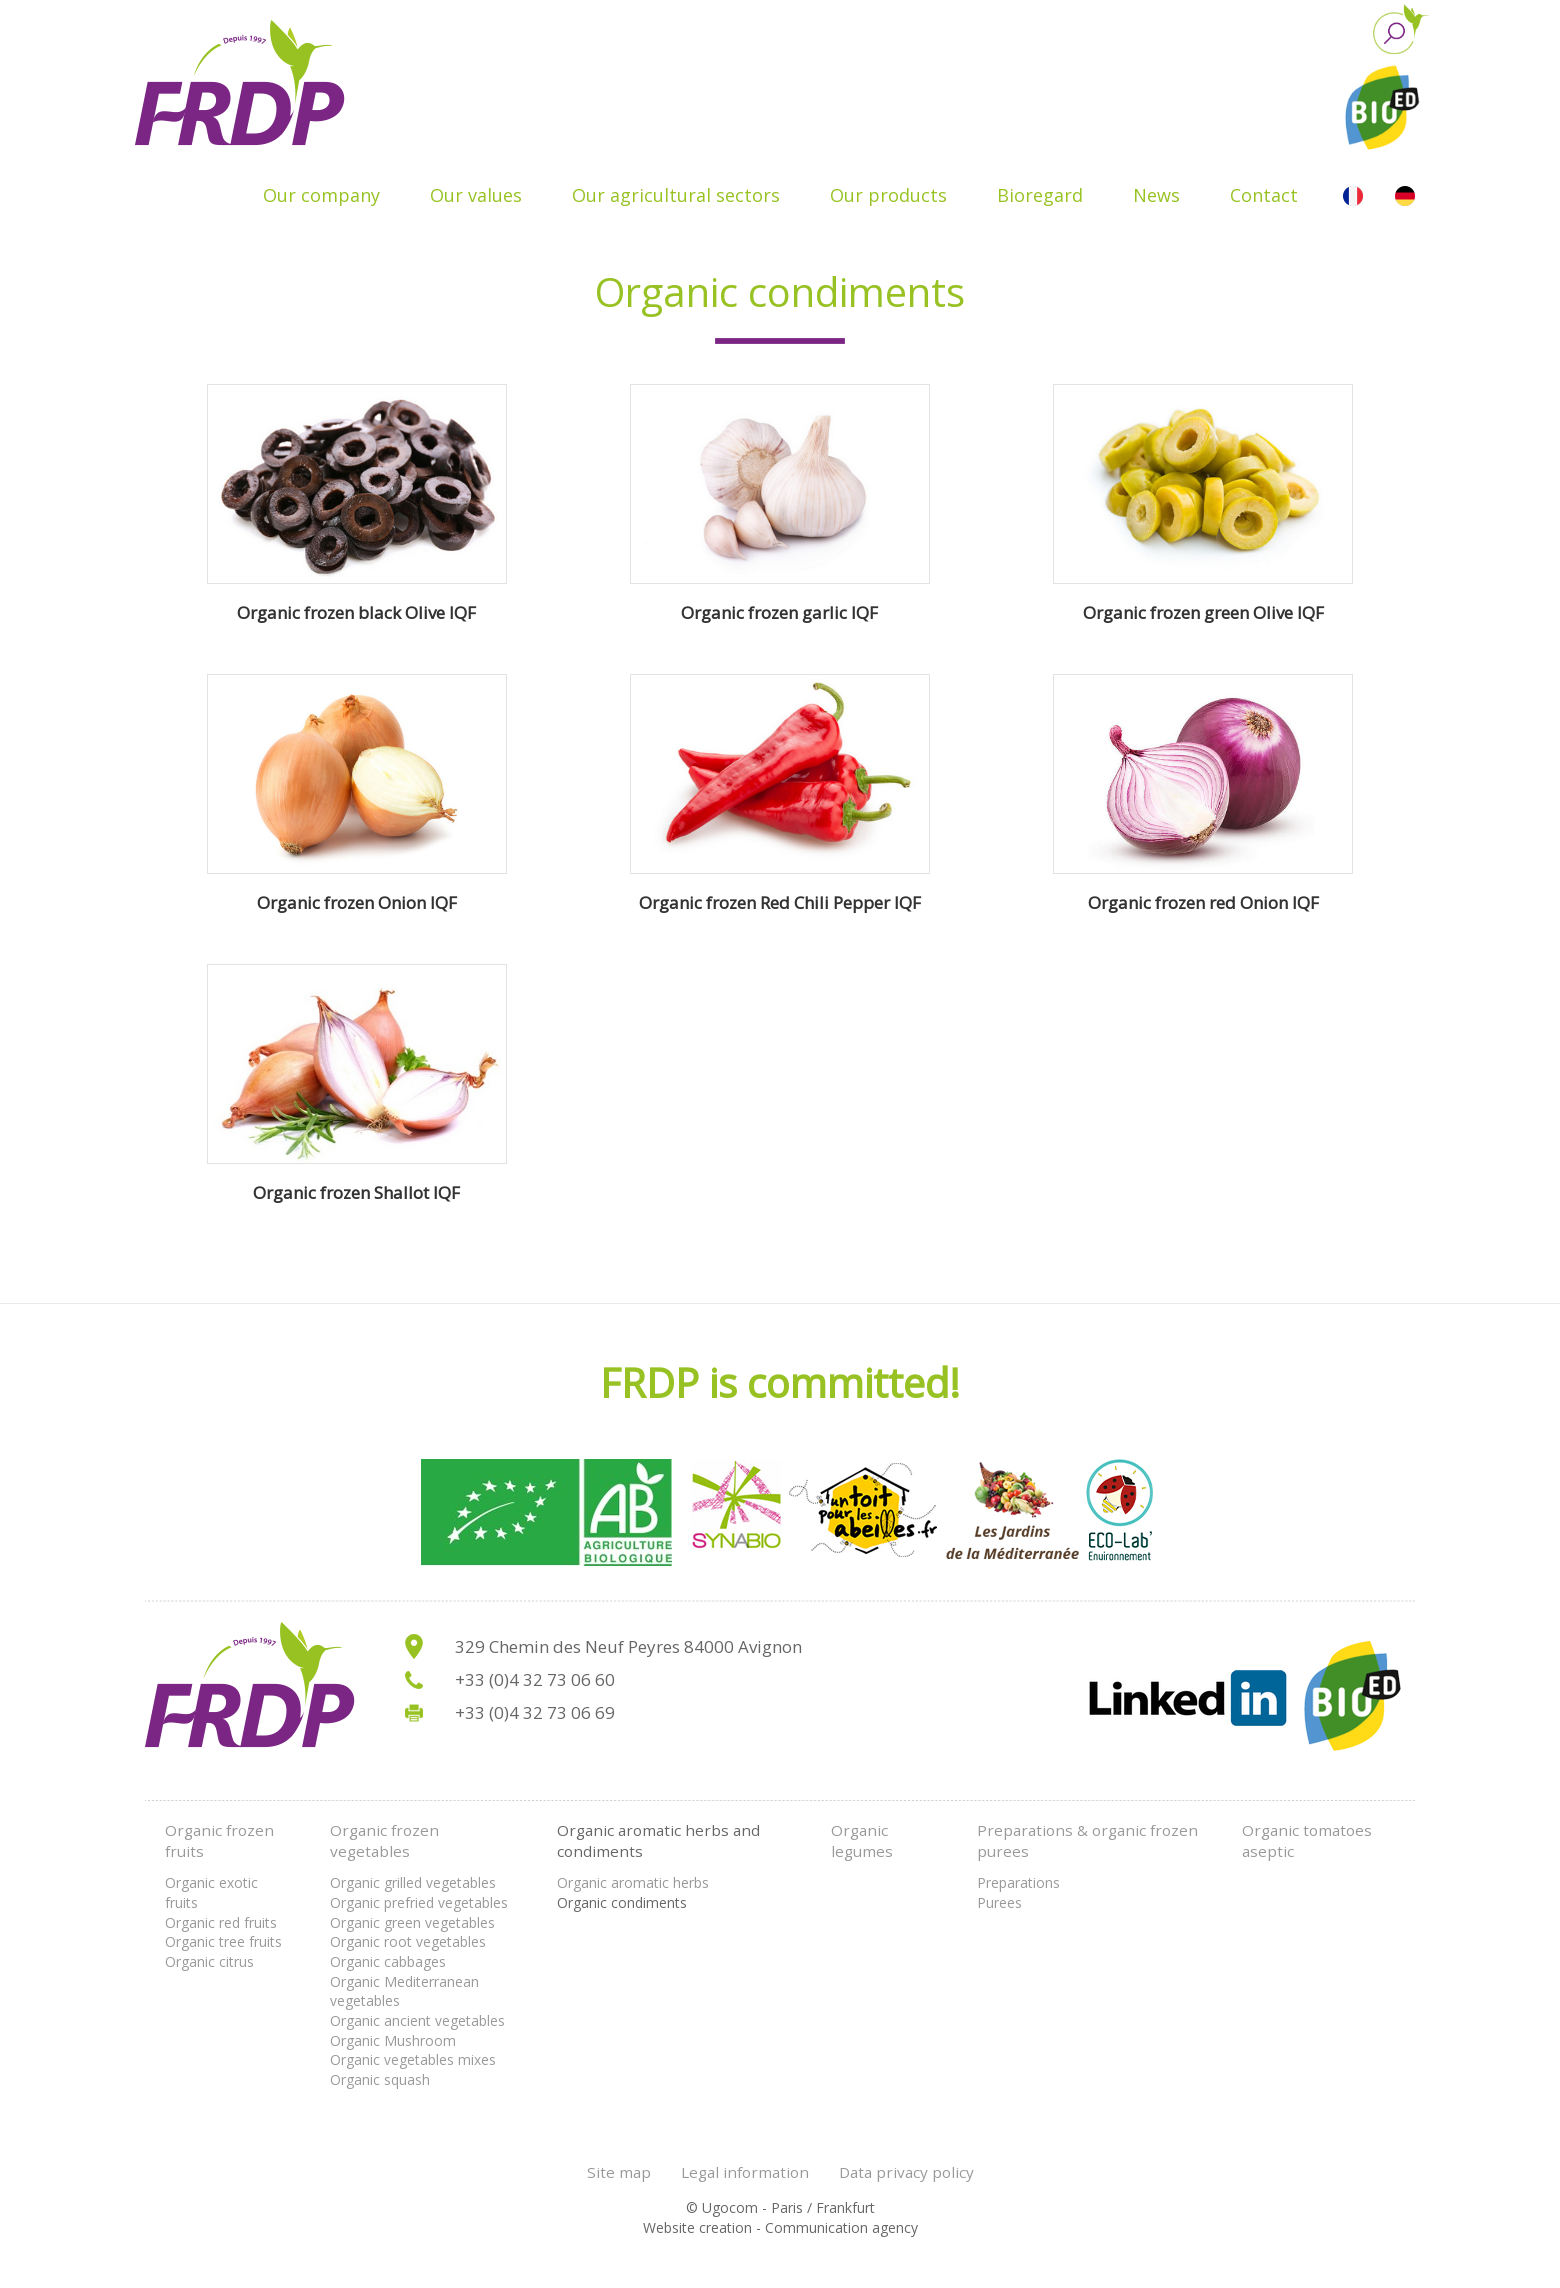 This screenshot has height=2288, width=1560. Describe the element at coordinates (219, 1841) in the screenshot. I see `Organic frozen fruits` at that location.